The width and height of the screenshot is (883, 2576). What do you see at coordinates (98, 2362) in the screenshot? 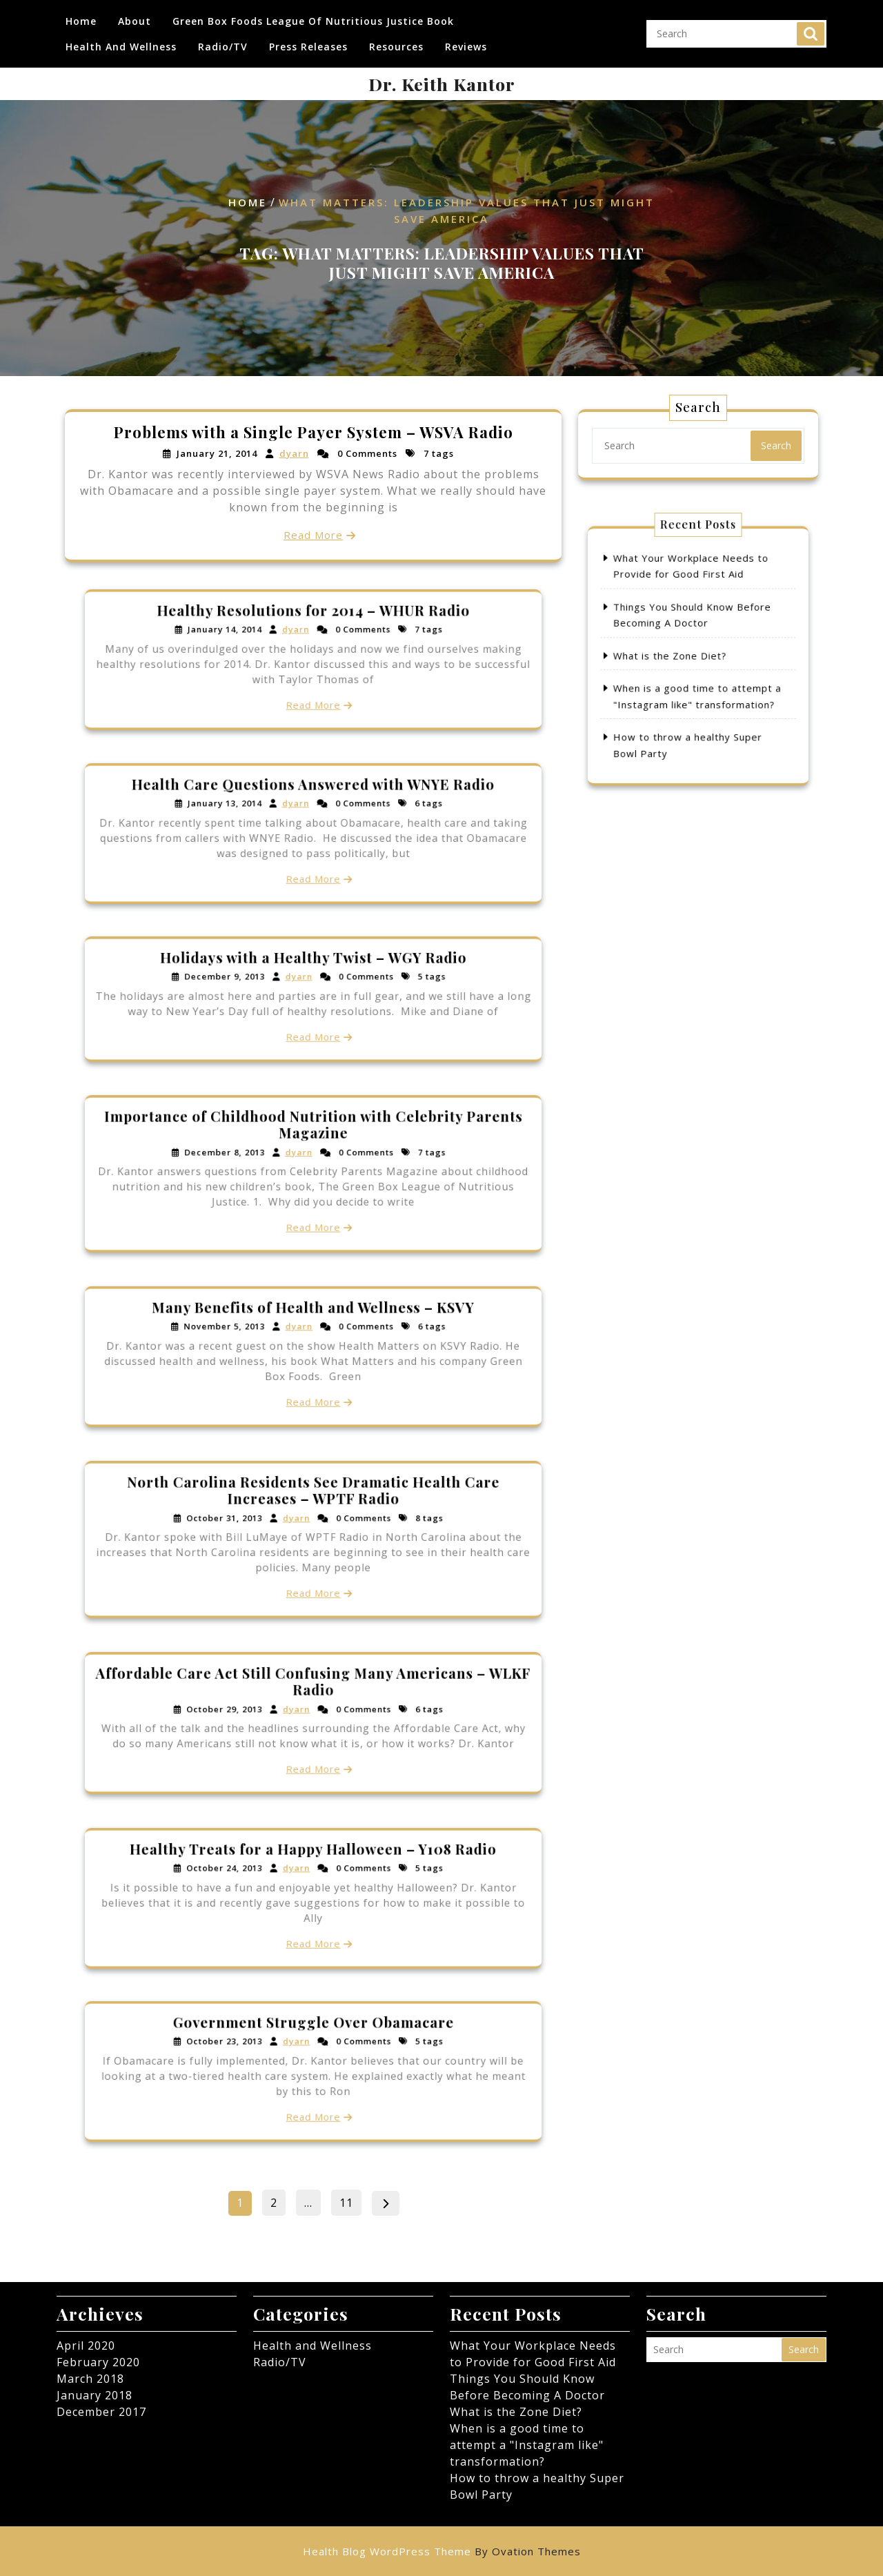
I see `February 2020` at bounding box center [98, 2362].